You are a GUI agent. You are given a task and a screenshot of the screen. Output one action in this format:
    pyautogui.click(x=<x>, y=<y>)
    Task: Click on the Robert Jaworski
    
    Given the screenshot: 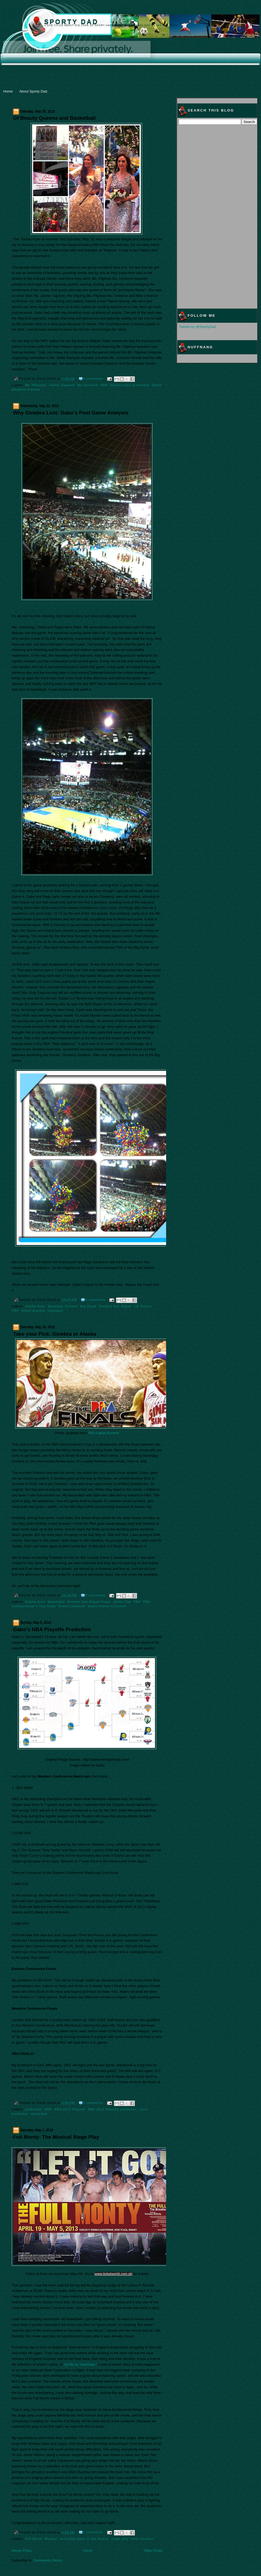 What is the action you would take?
    pyautogui.click(x=71, y=1606)
    